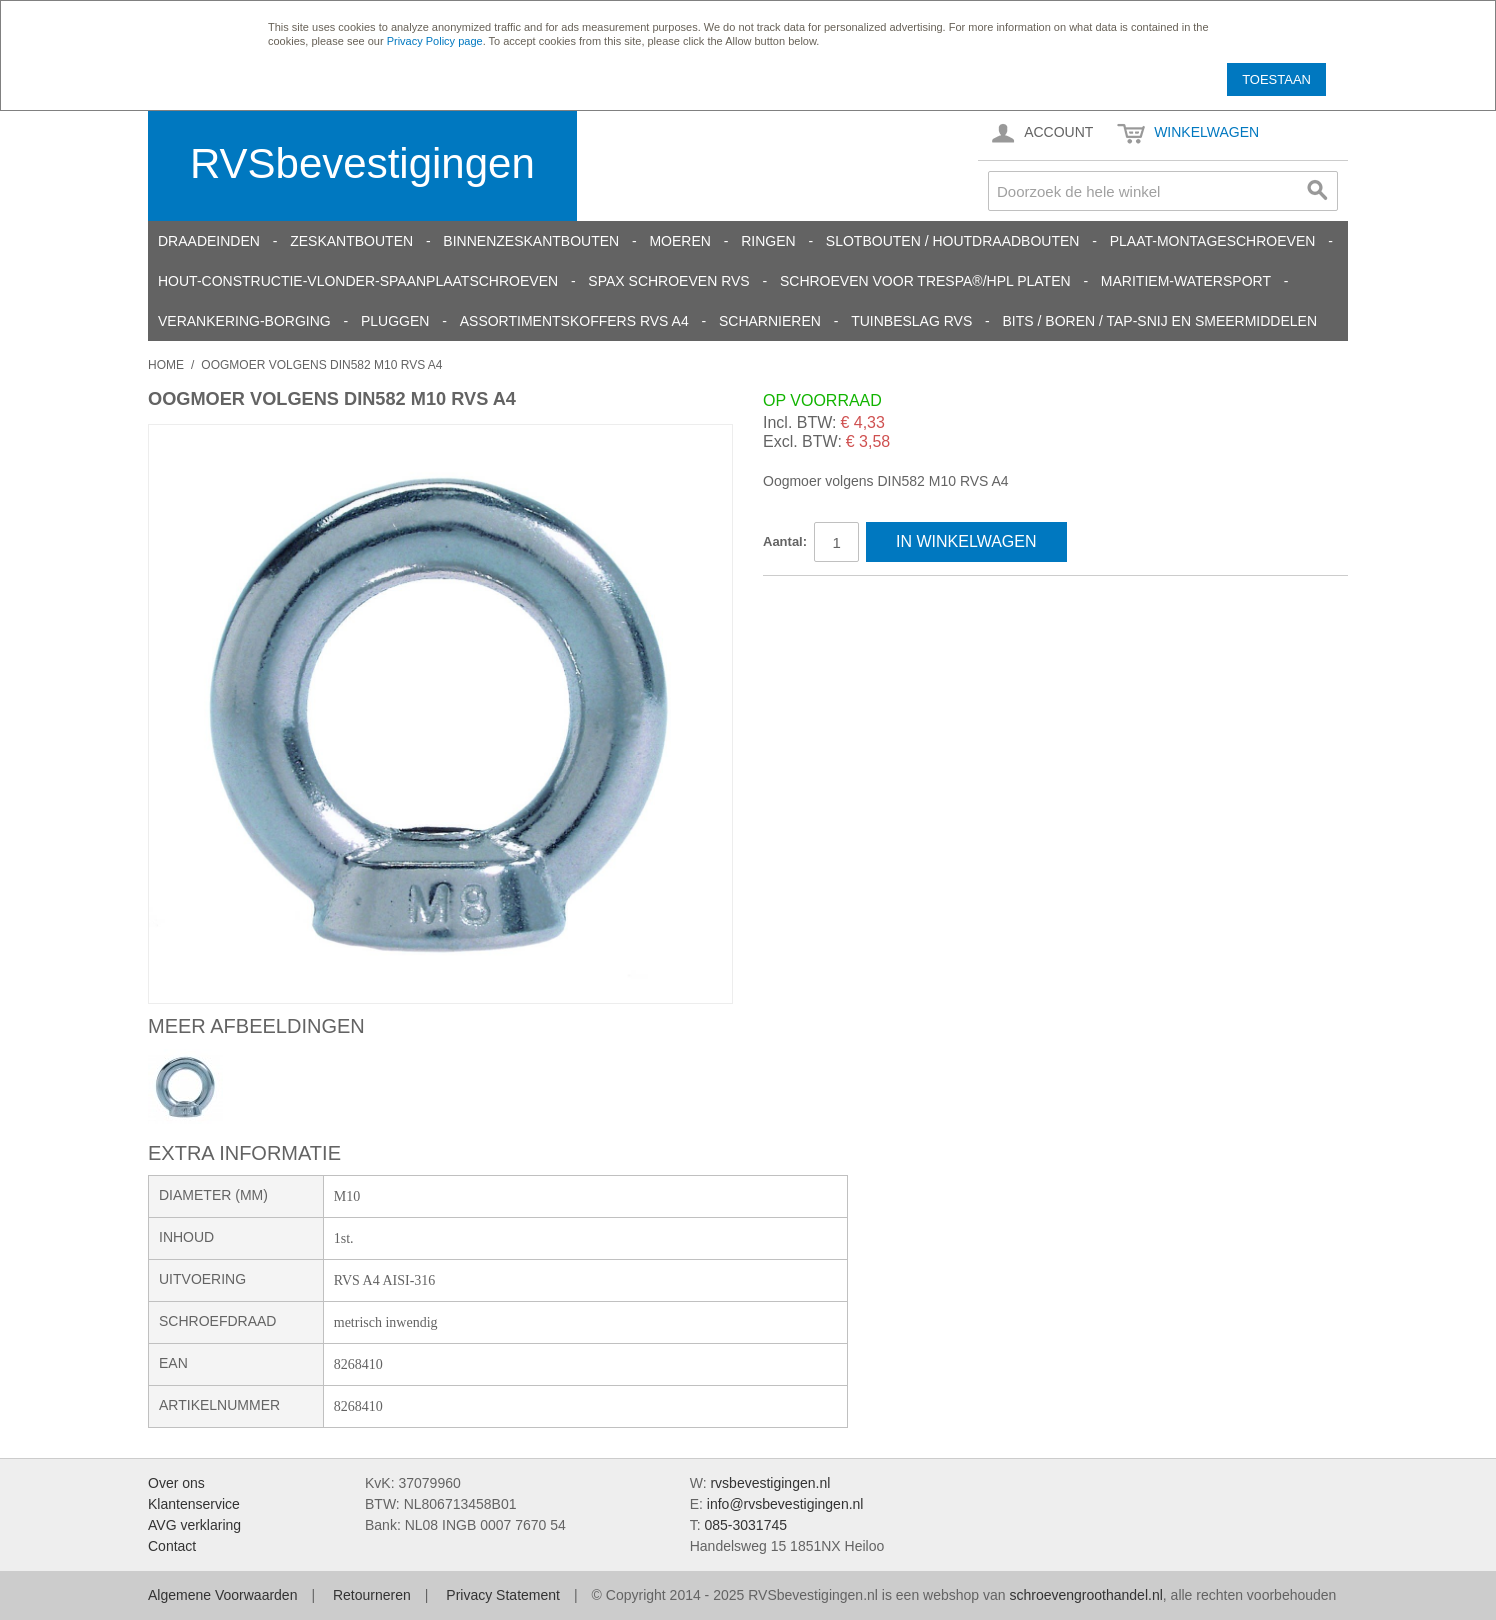 Image resolution: width=1496 pixels, height=1620 pixels. What do you see at coordinates (911, 321) in the screenshot?
I see `Tuinbeslag RVS` at bounding box center [911, 321].